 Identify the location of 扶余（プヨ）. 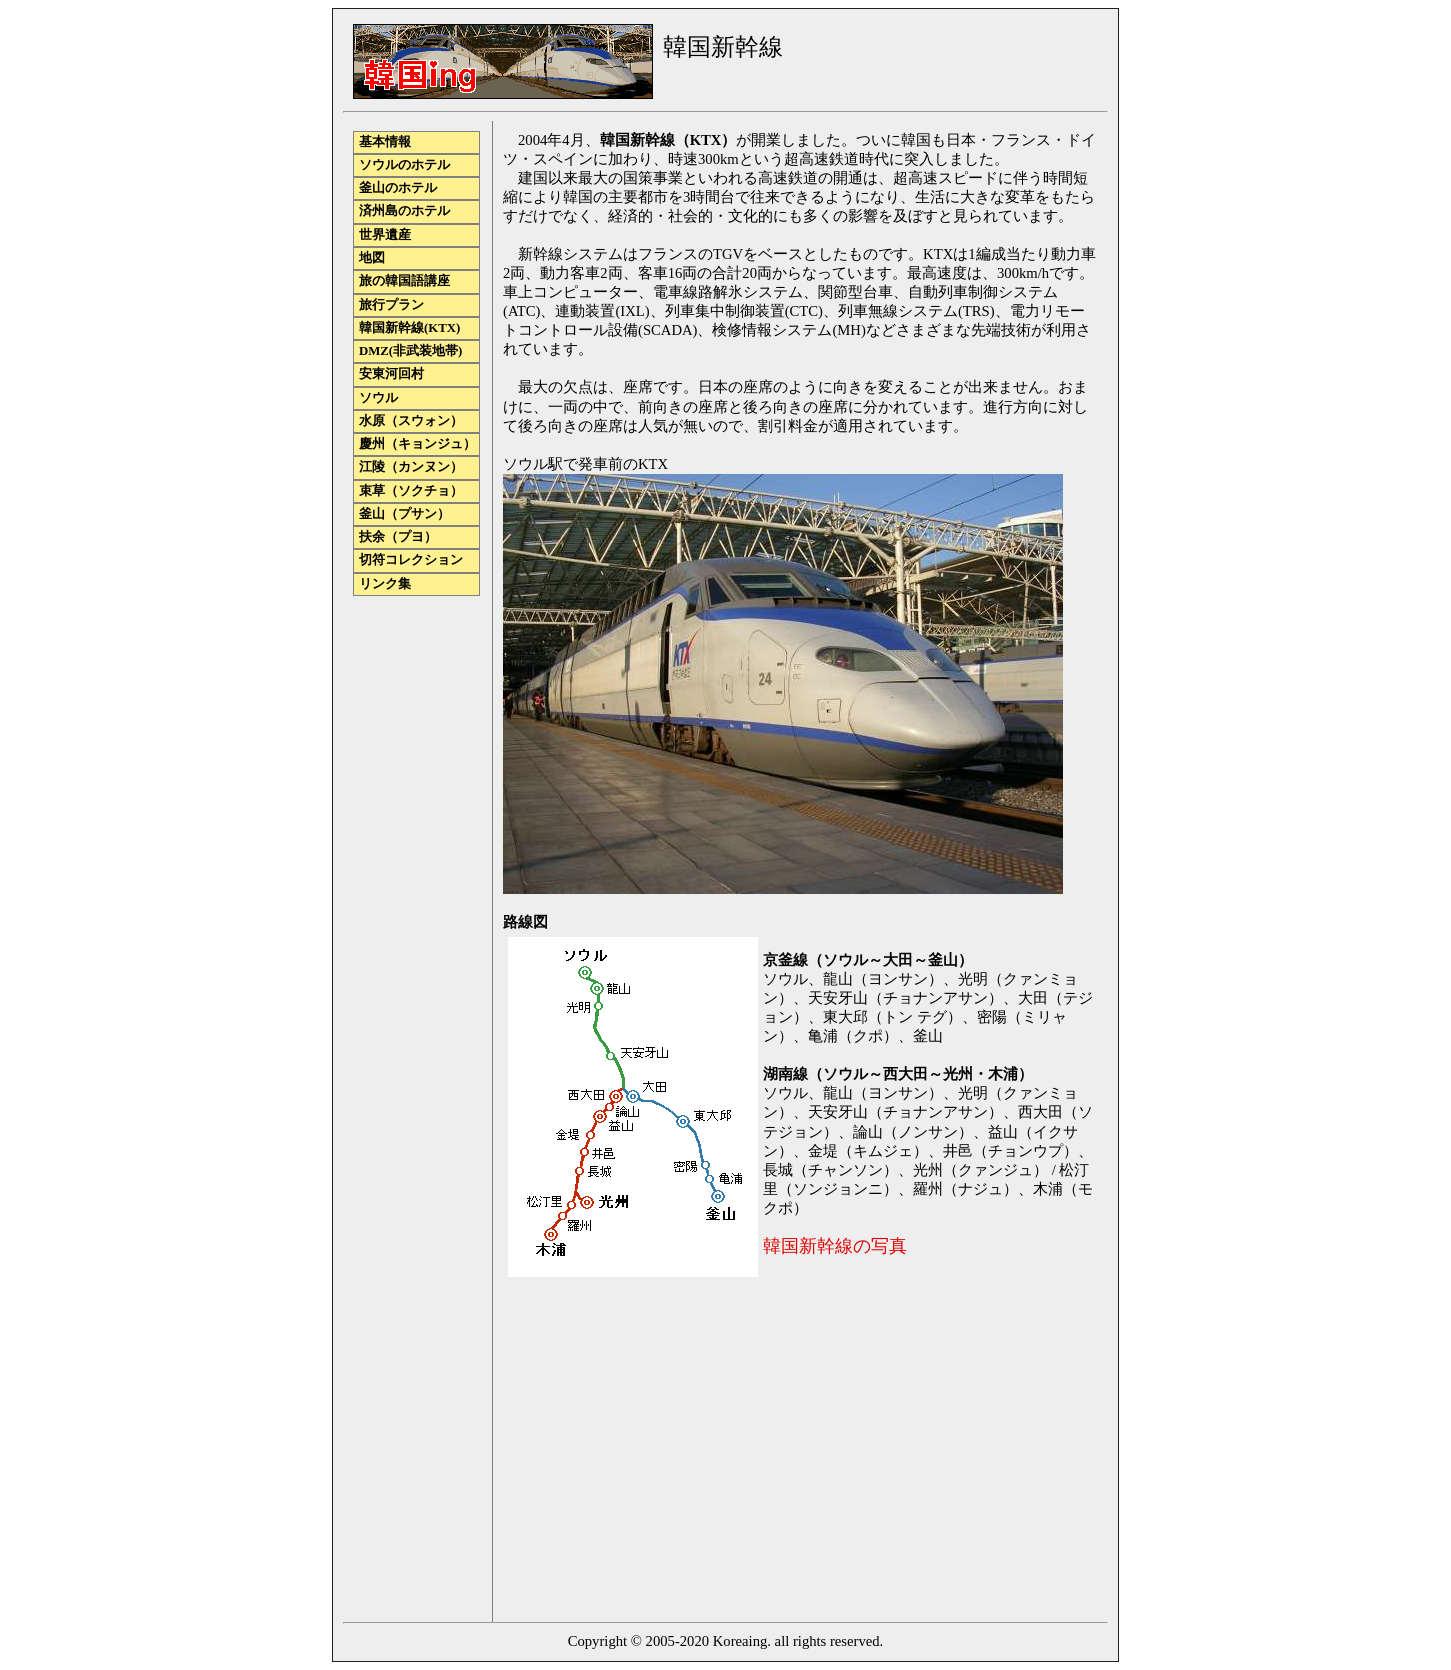
(398, 537).